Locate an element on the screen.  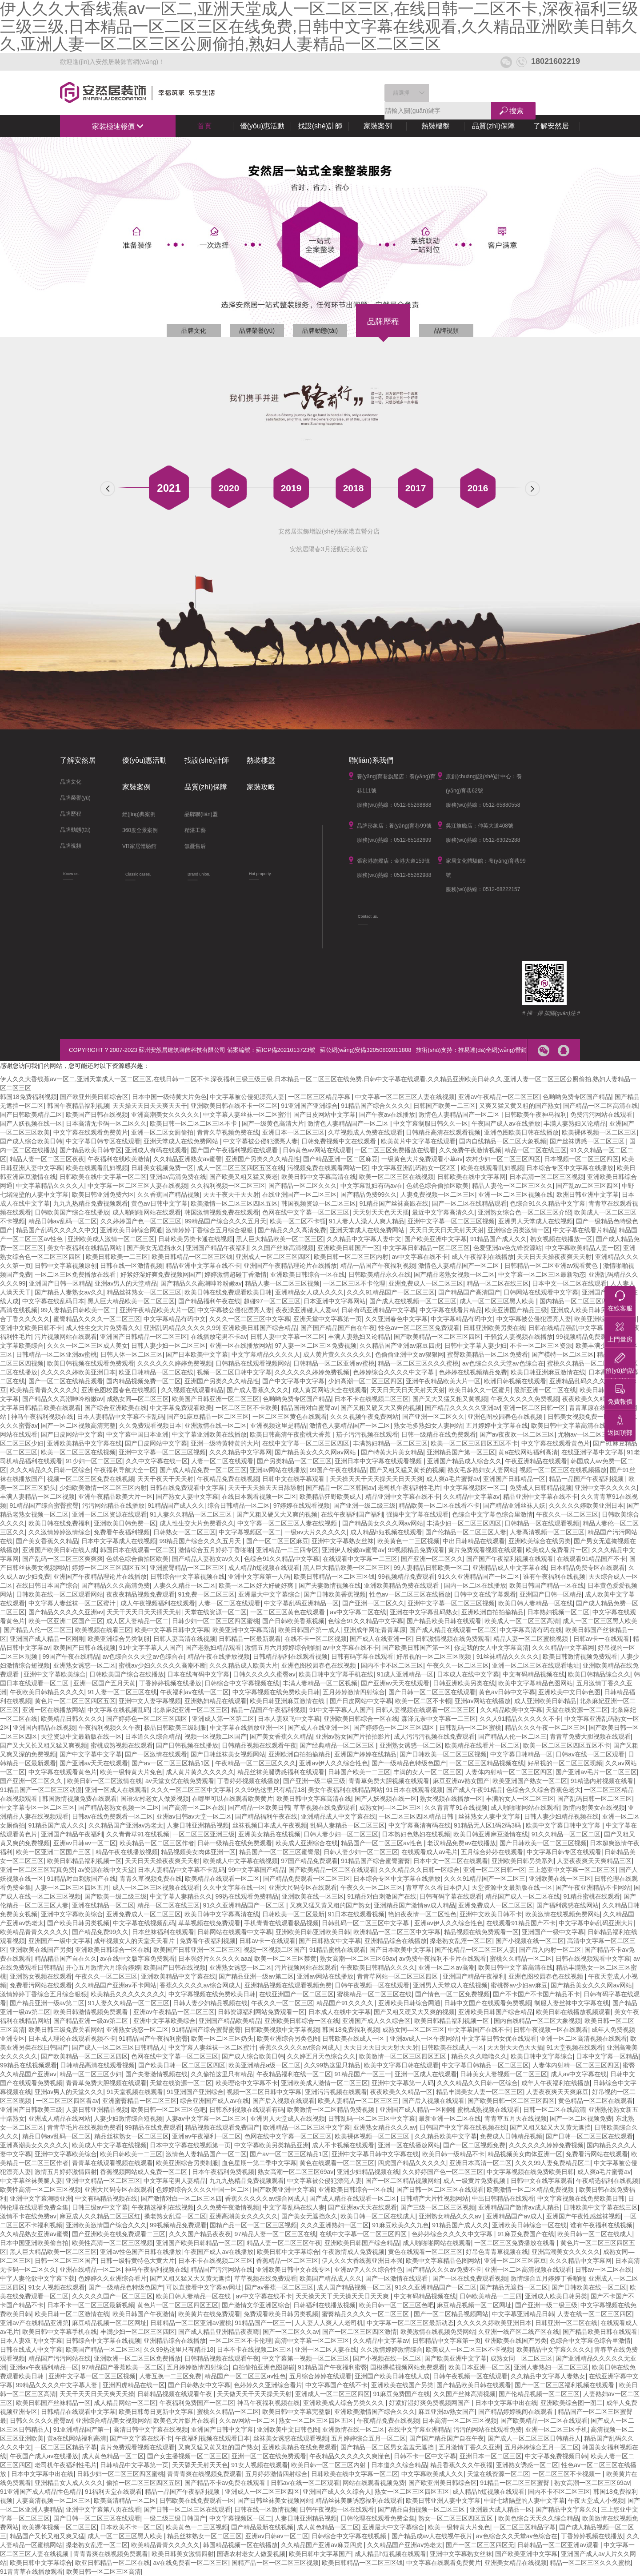
亚洲人妻熟妇一区二区三区 is located at coordinates (551, 2367).